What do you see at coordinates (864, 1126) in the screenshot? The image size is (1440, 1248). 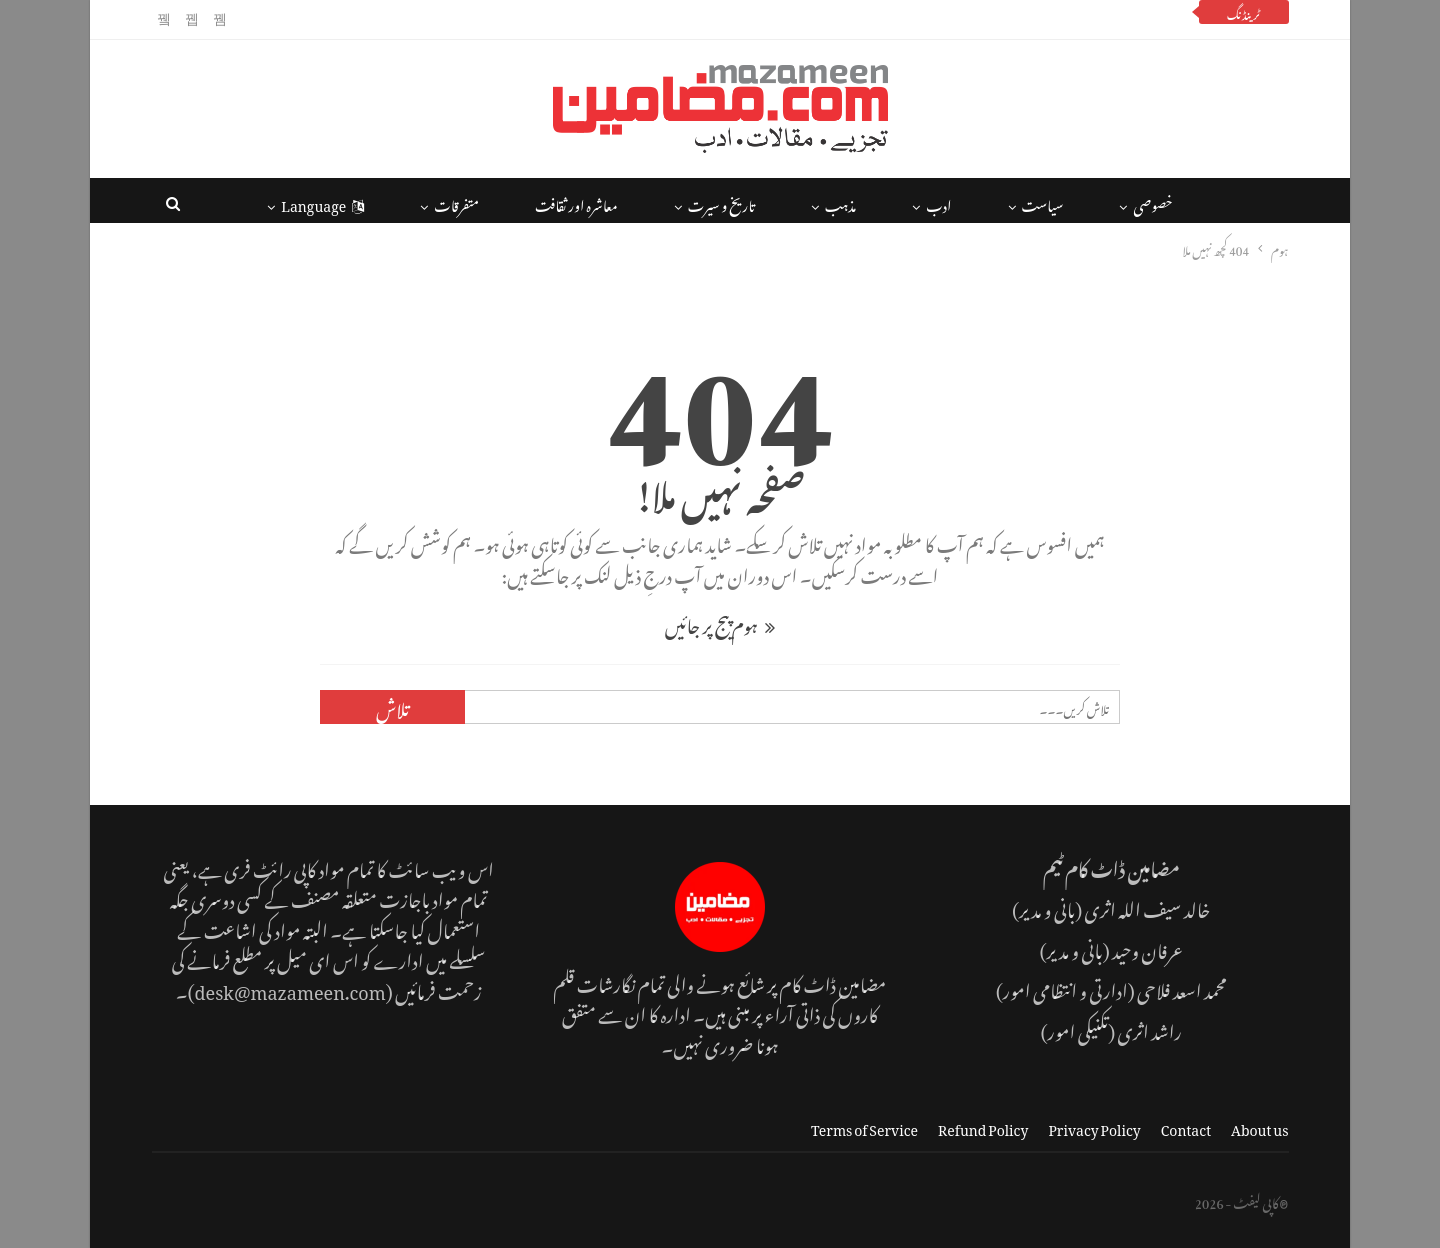 I see `Terms of Service` at bounding box center [864, 1126].